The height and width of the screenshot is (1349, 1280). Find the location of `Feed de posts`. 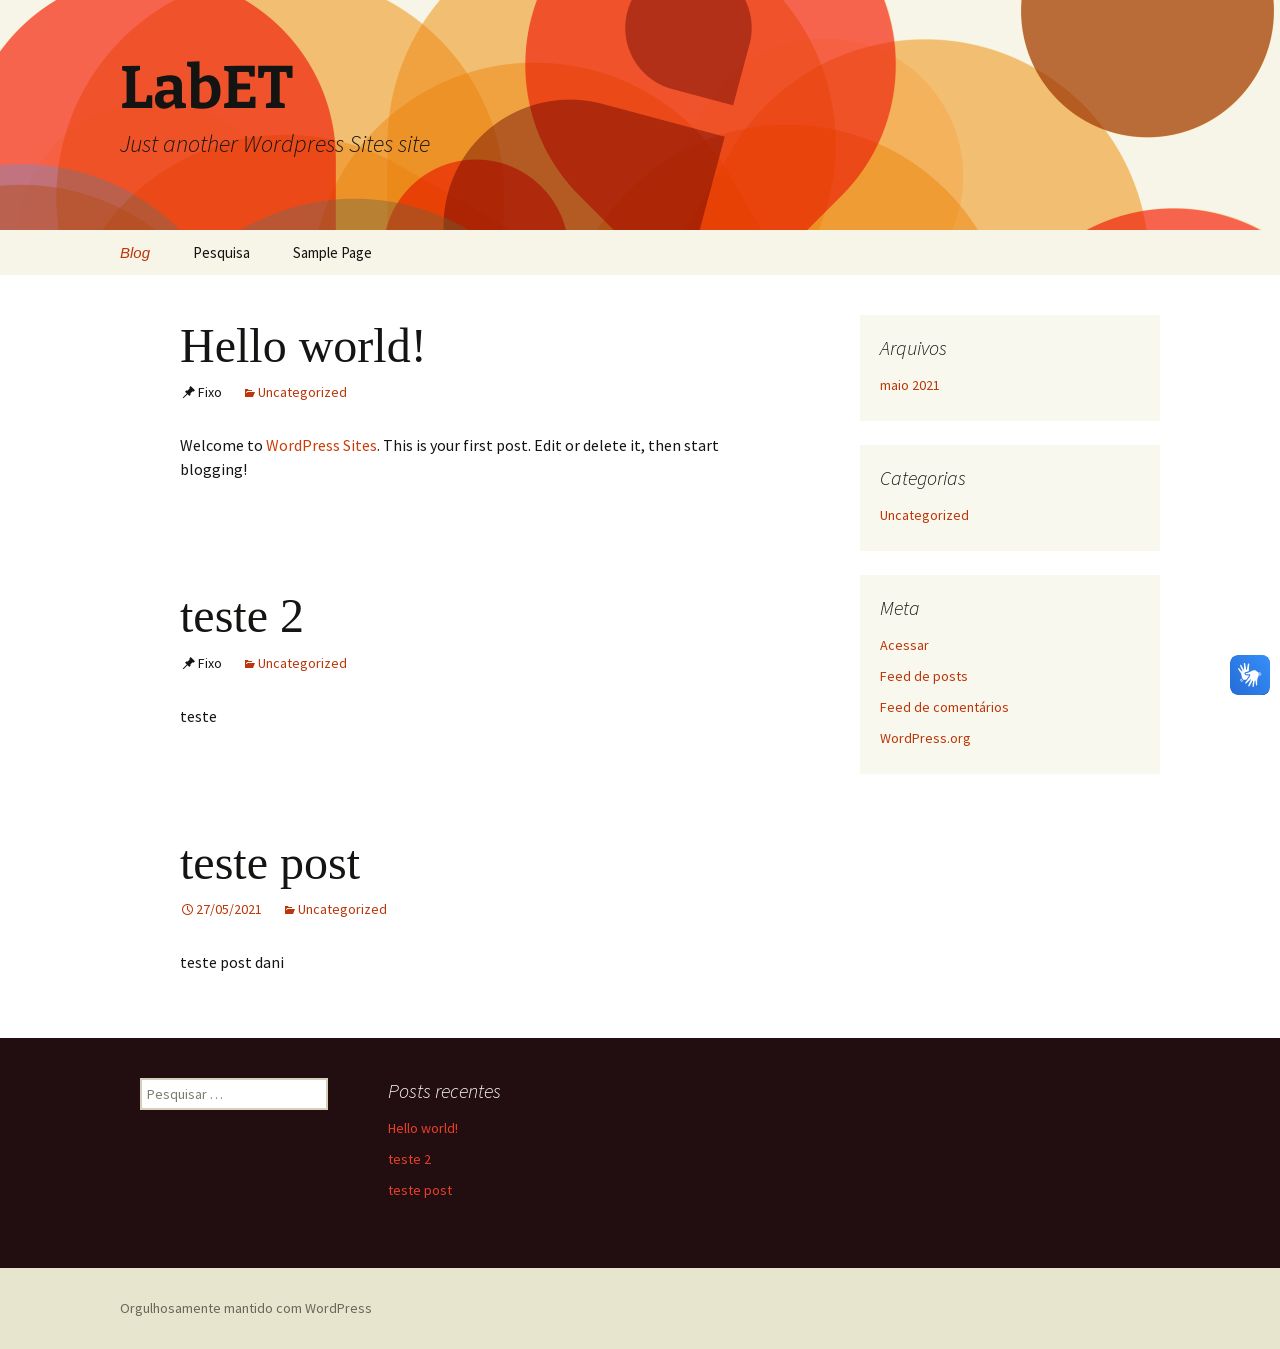

Feed de posts is located at coordinates (924, 676).